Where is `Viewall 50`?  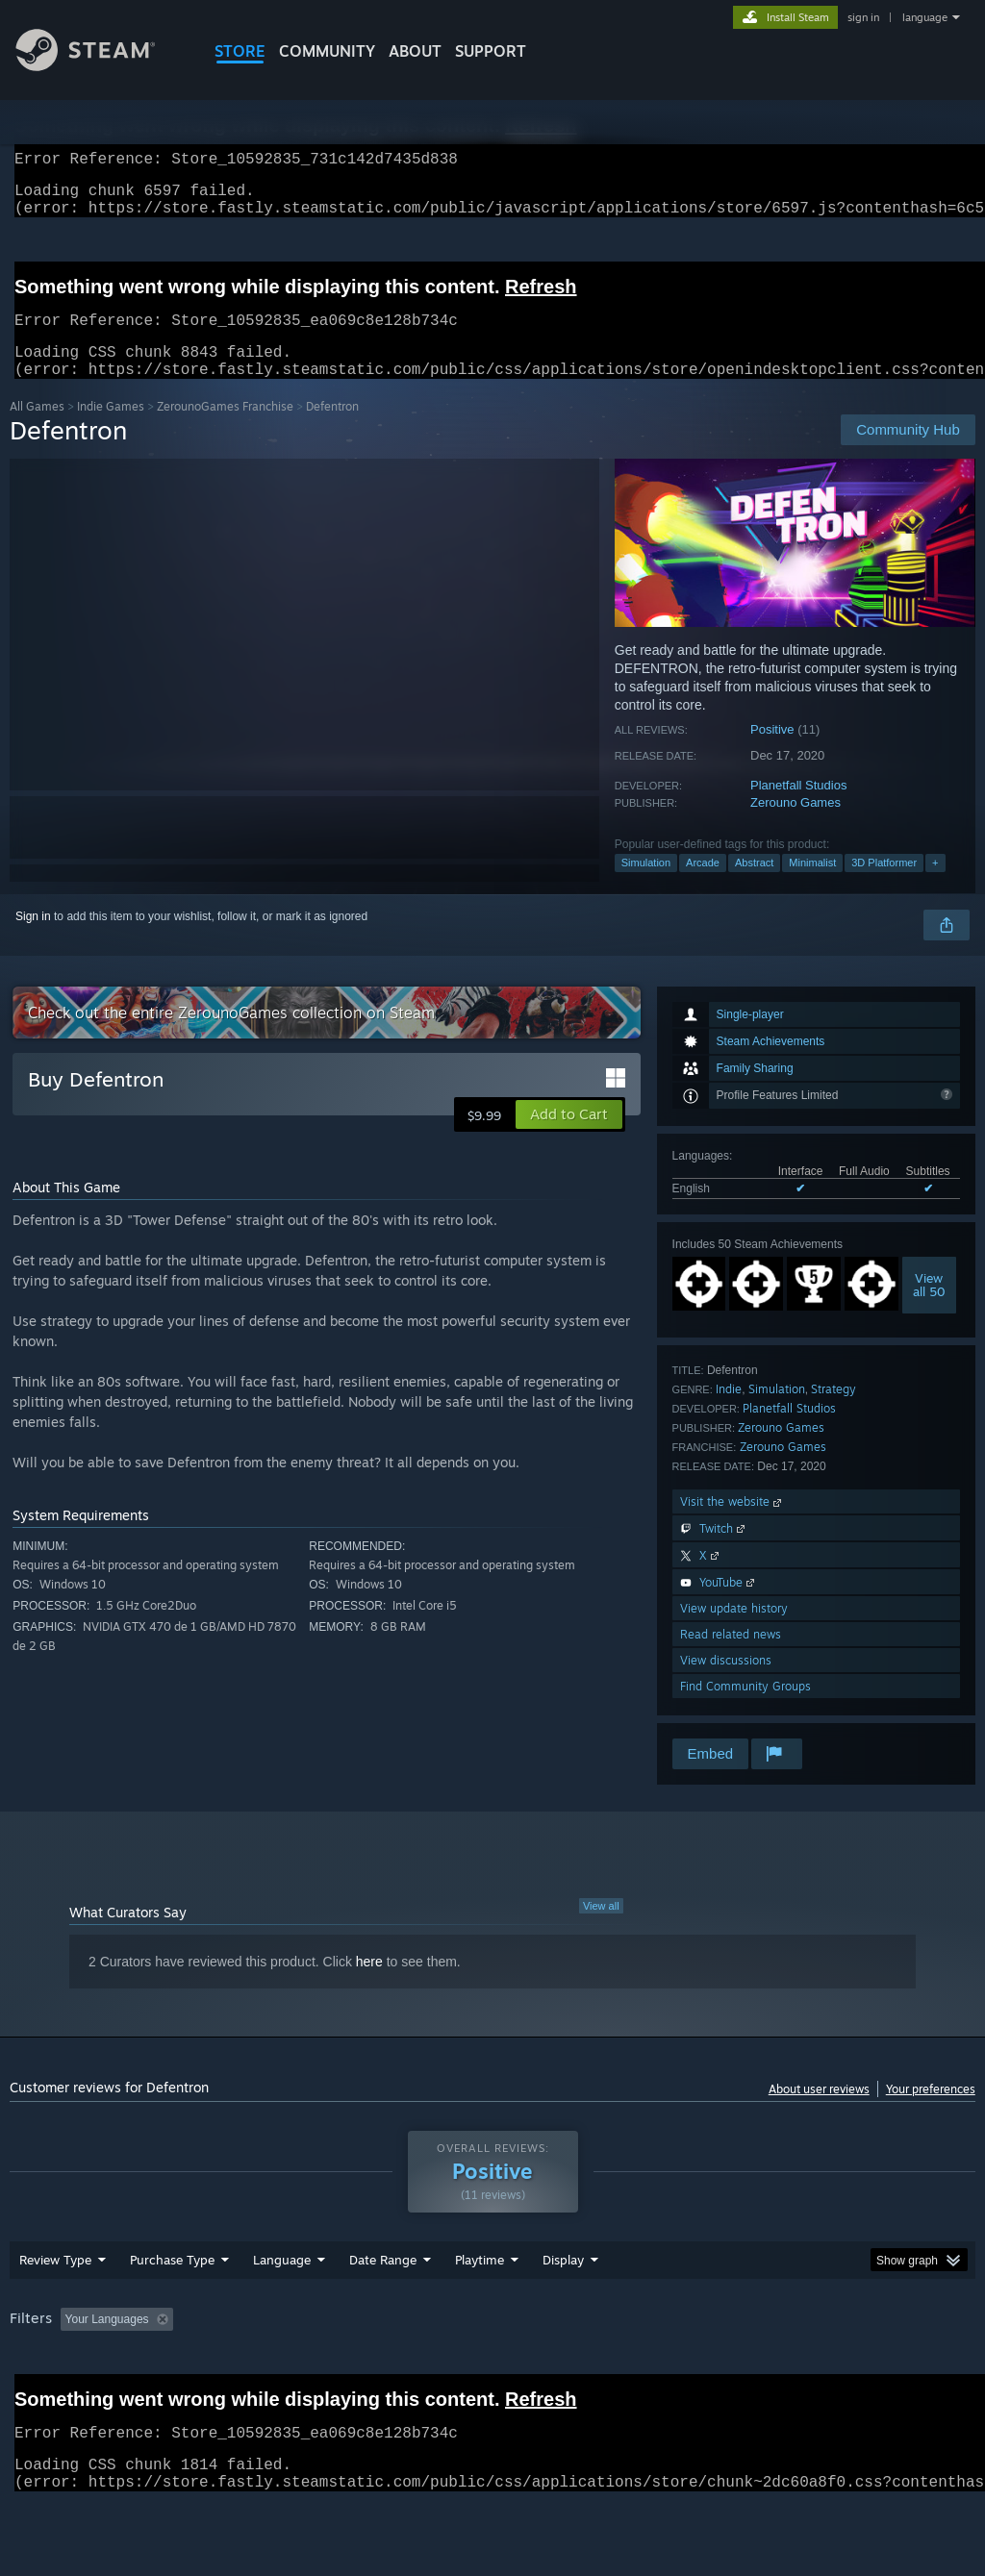
Viewall 50 is located at coordinates (929, 1307).